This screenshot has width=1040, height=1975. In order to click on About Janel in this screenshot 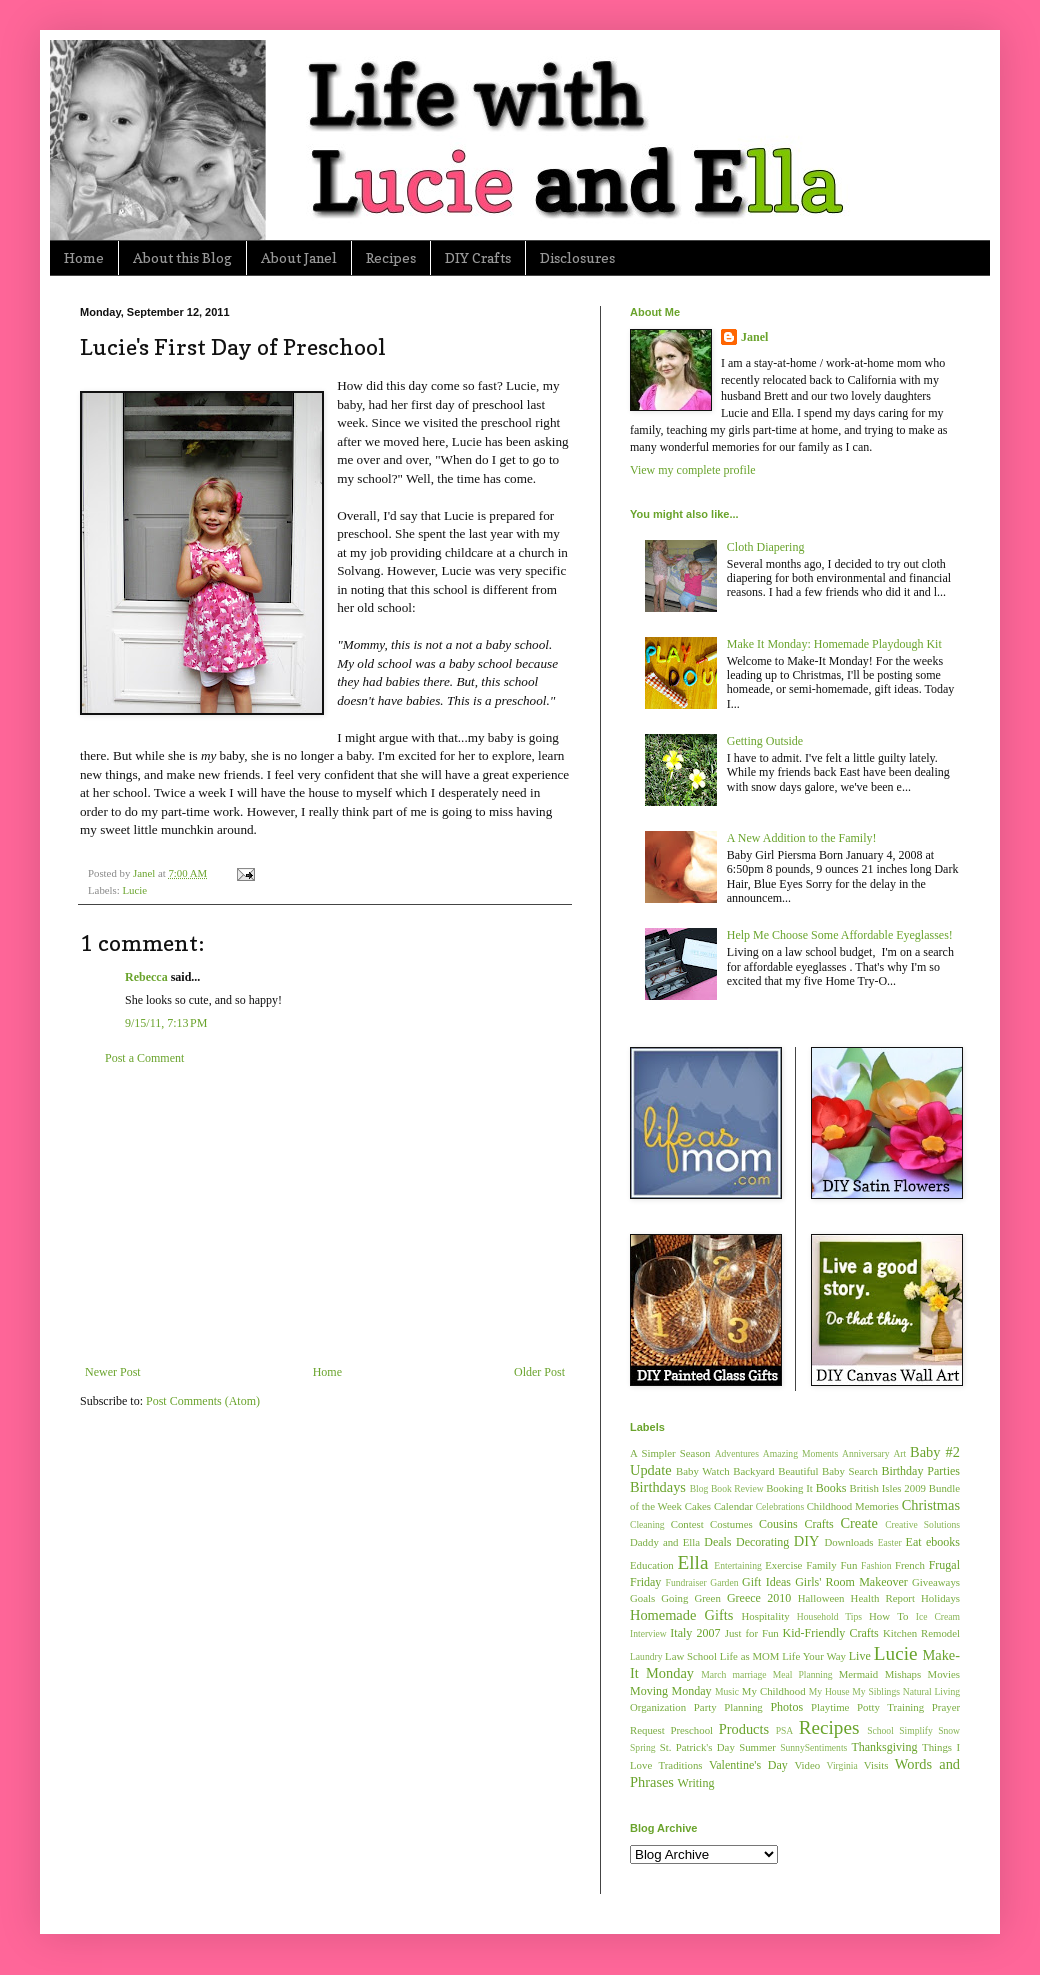, I will do `click(299, 257)`.